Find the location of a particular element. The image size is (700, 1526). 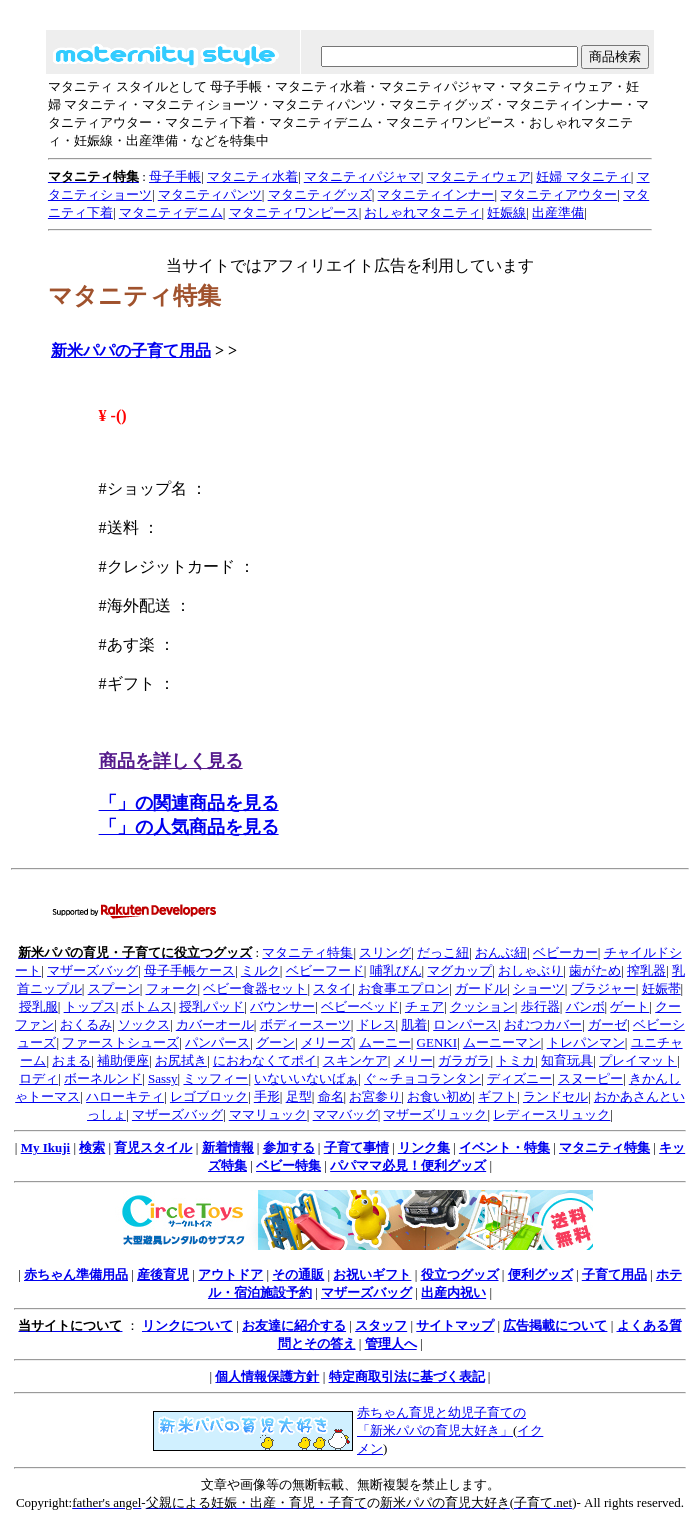

ベビー食器セット is located at coordinates (255, 988).